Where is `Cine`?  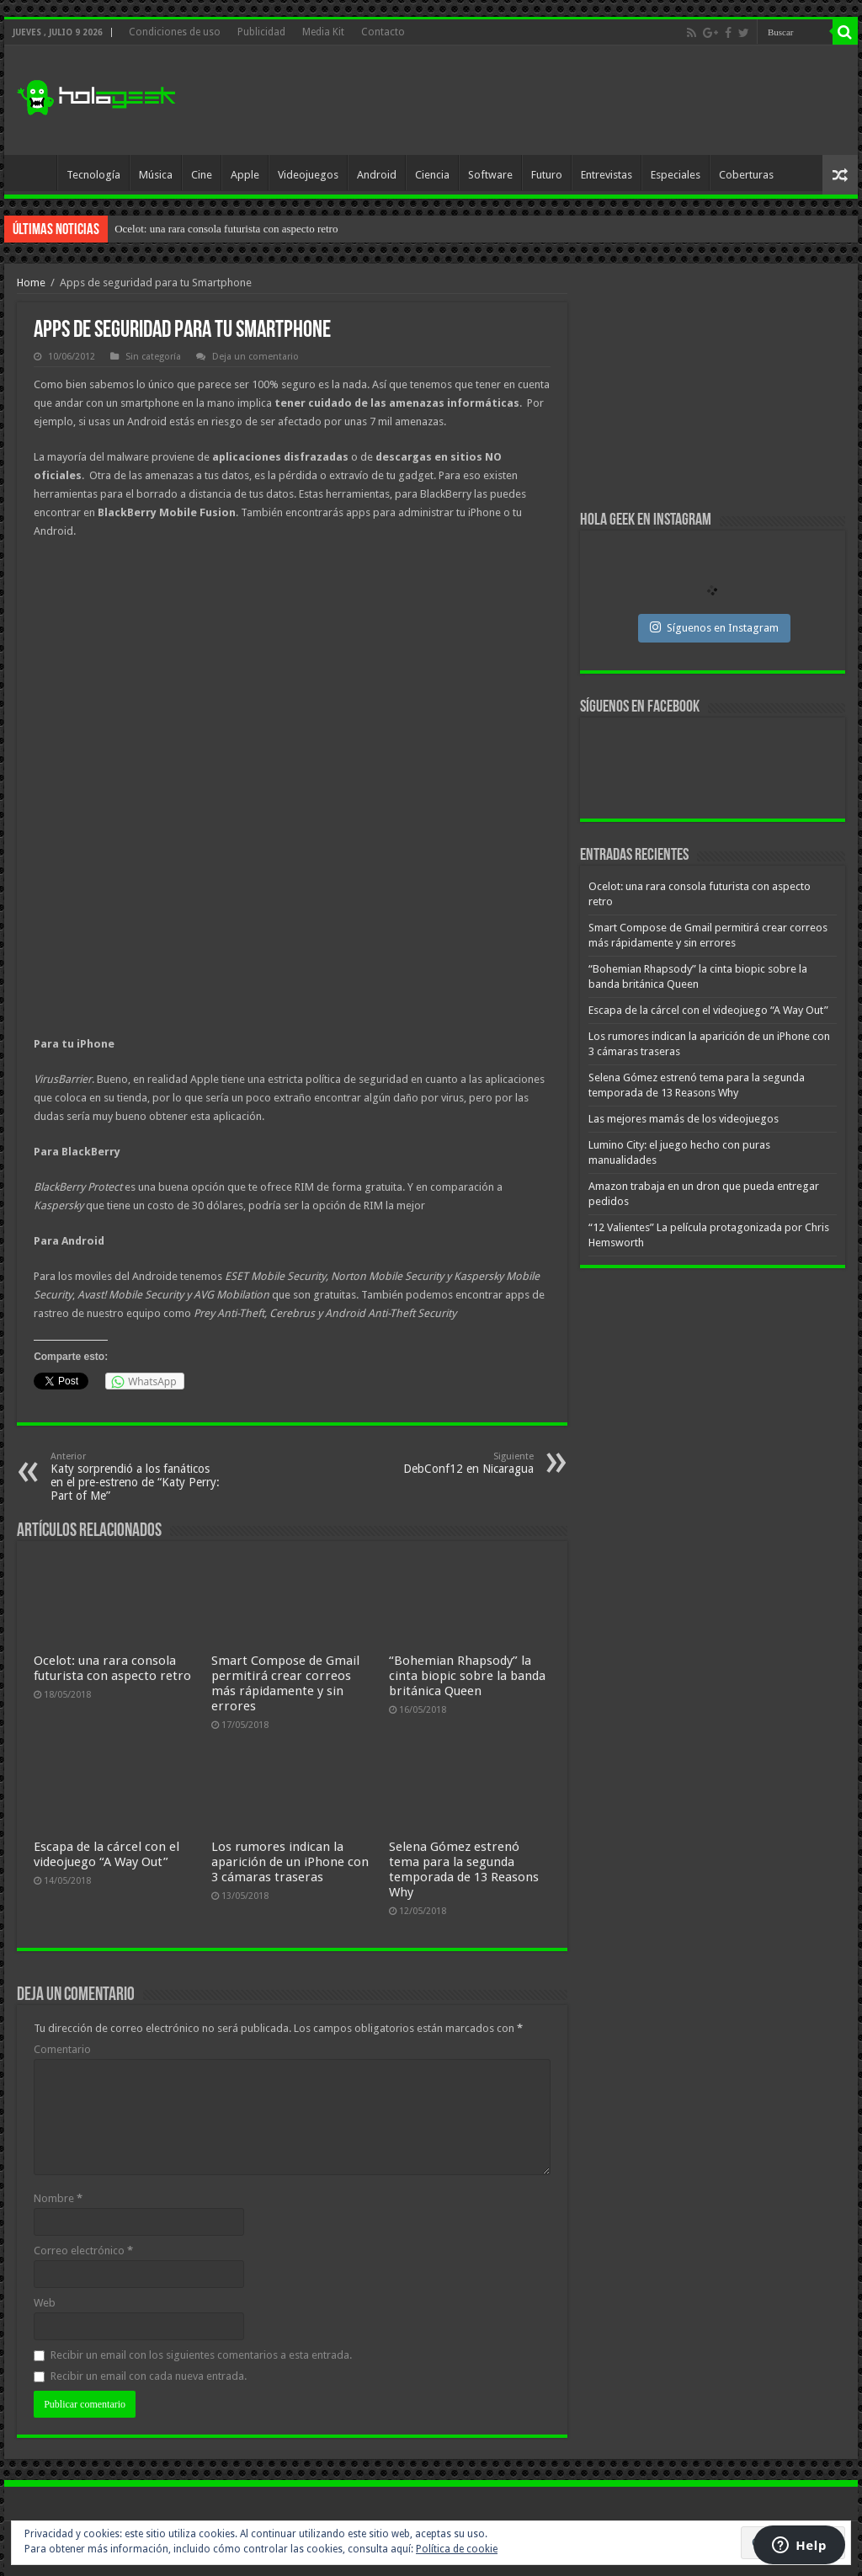
Cine is located at coordinates (201, 174).